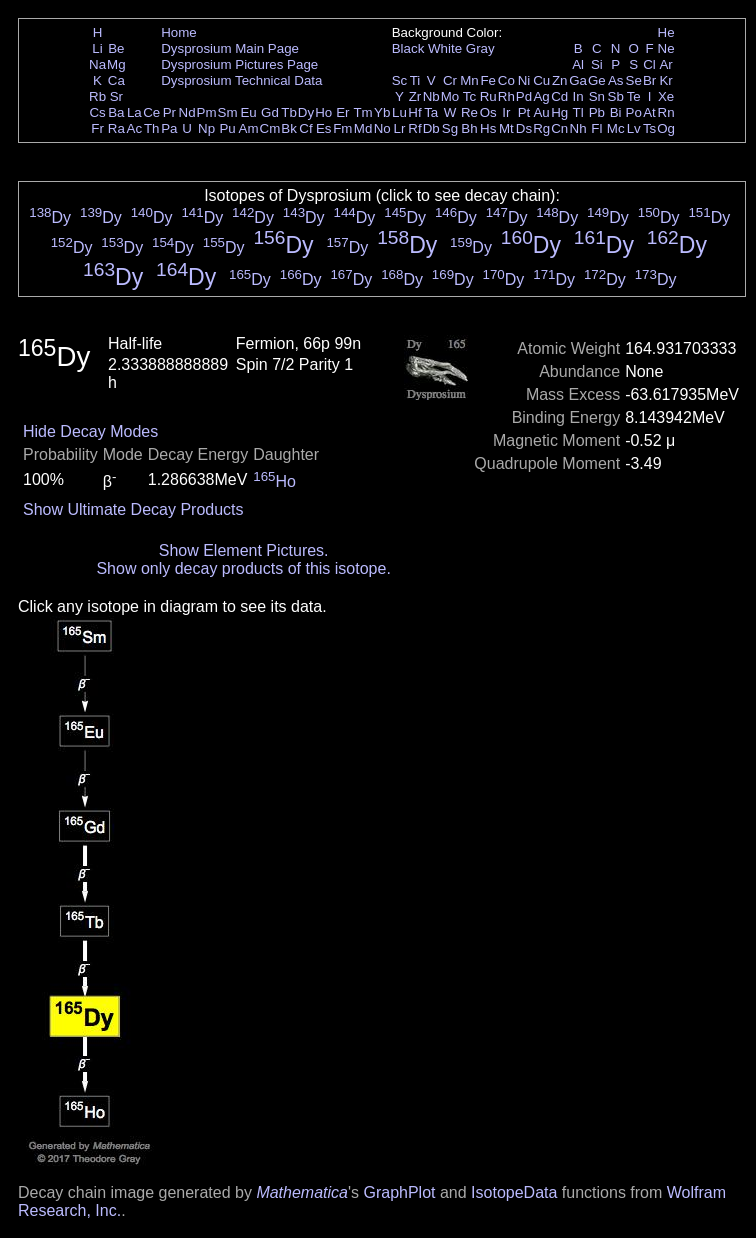 The image size is (756, 1238). What do you see at coordinates (506, 128) in the screenshot?
I see `Mt` at bounding box center [506, 128].